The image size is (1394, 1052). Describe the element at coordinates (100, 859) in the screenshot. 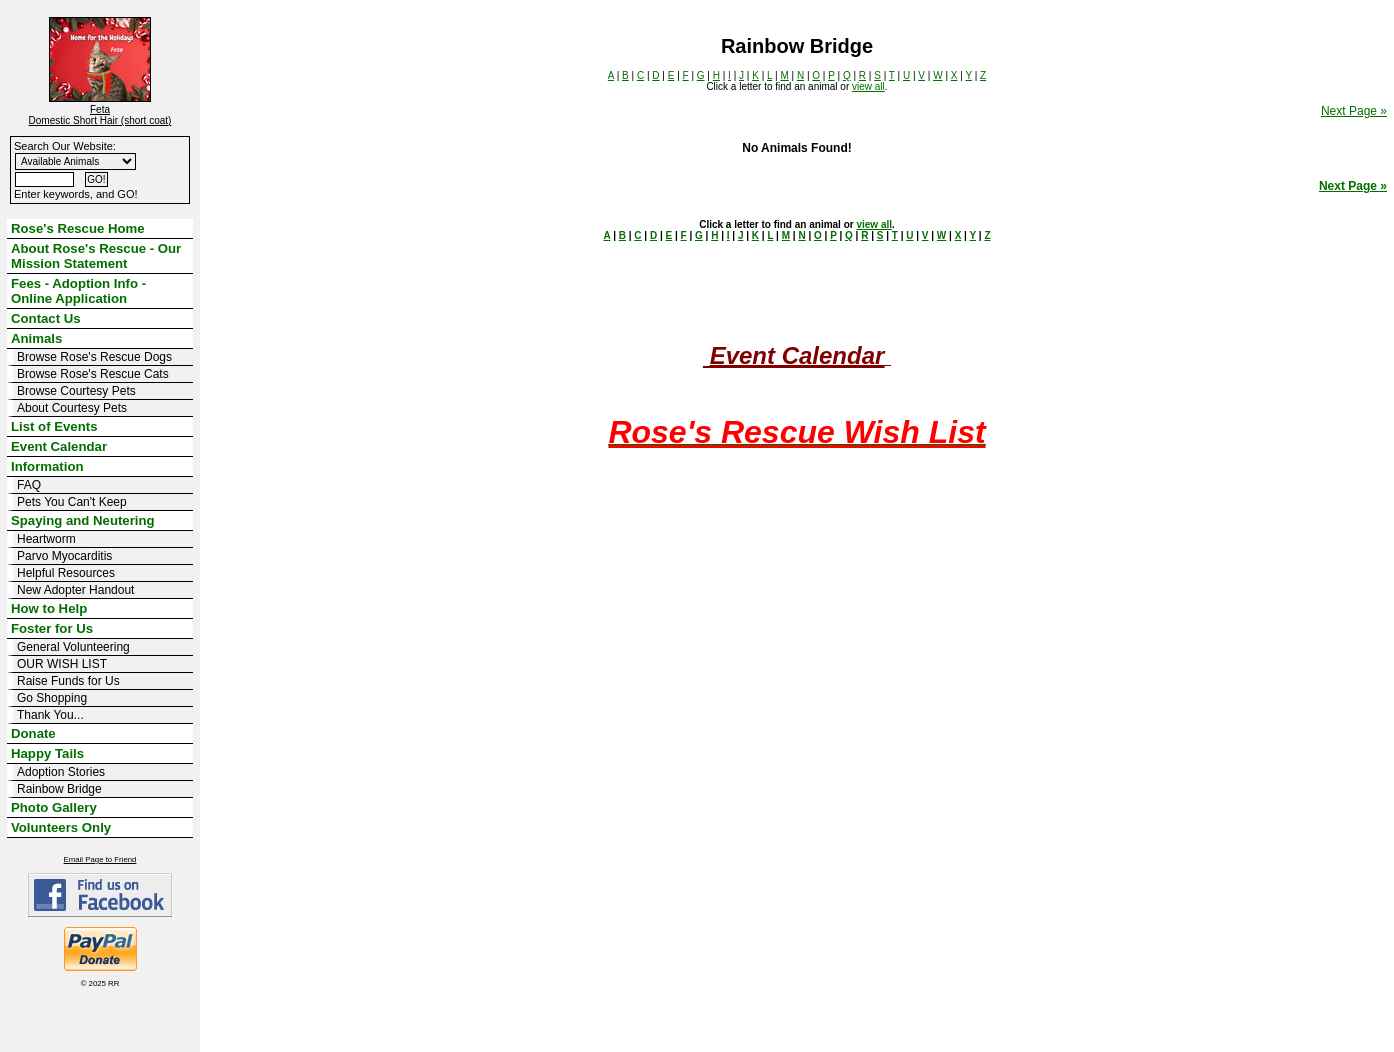

I see `Email Page to Friend` at that location.